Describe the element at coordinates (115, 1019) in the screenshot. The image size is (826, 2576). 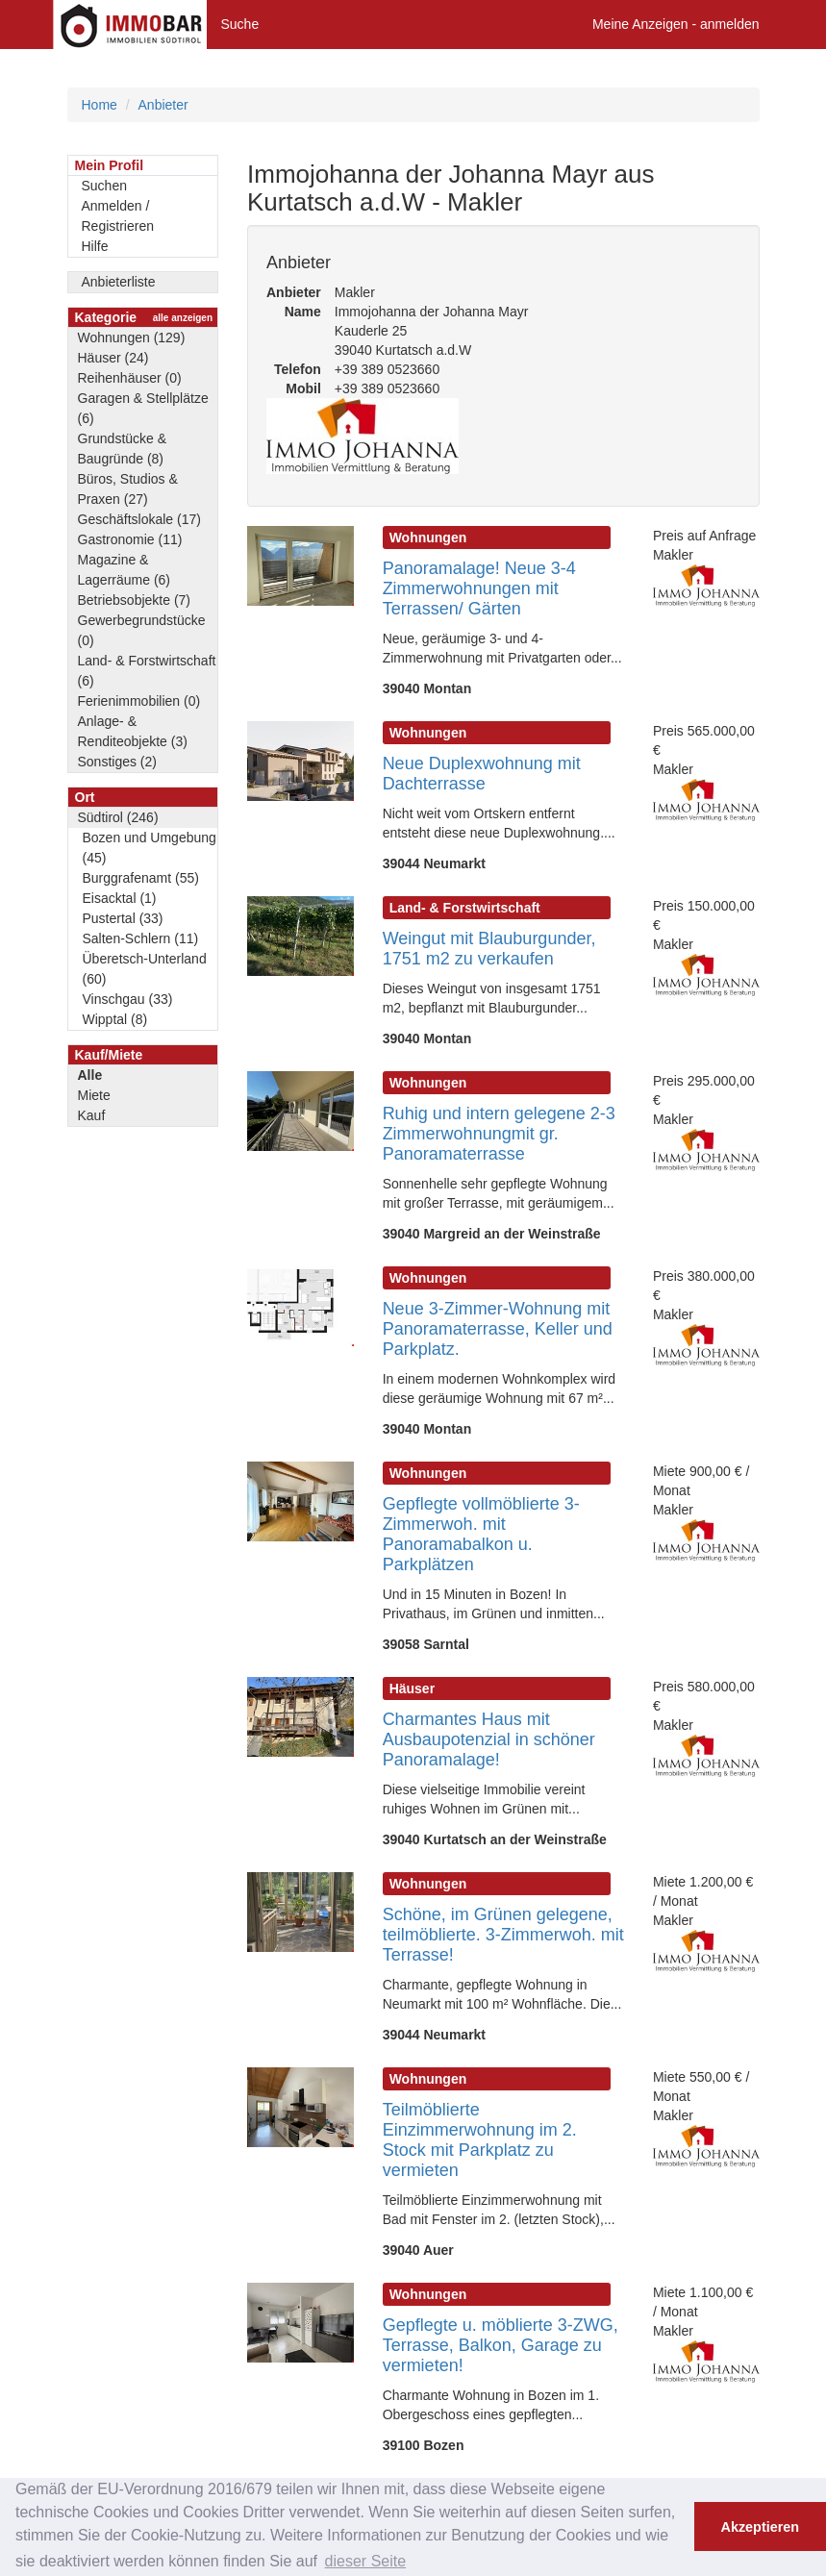
I see `Wipptal (8)` at that location.